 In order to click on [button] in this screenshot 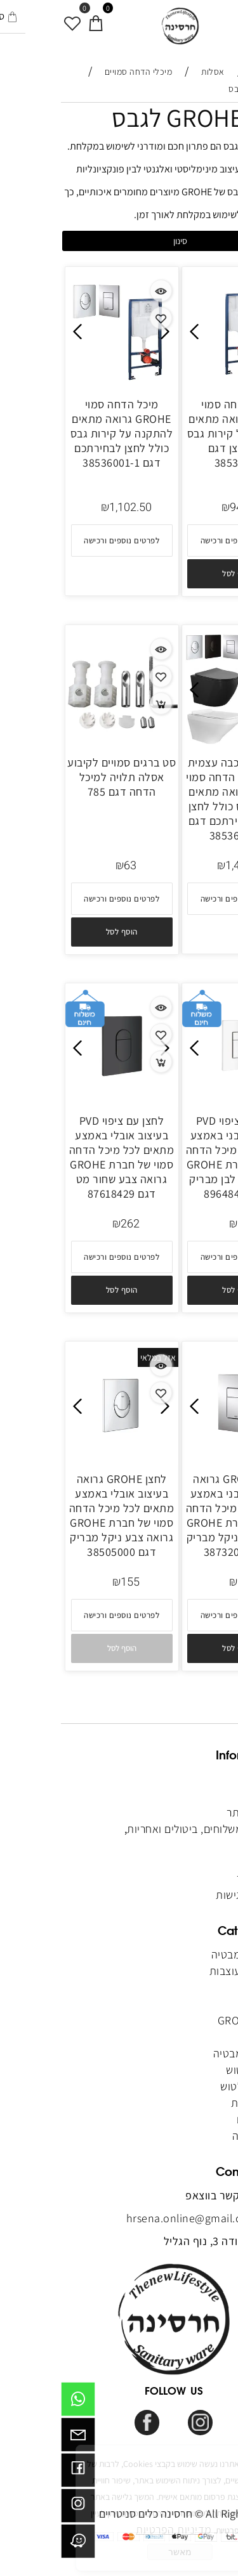, I will do `click(177, 573)`.